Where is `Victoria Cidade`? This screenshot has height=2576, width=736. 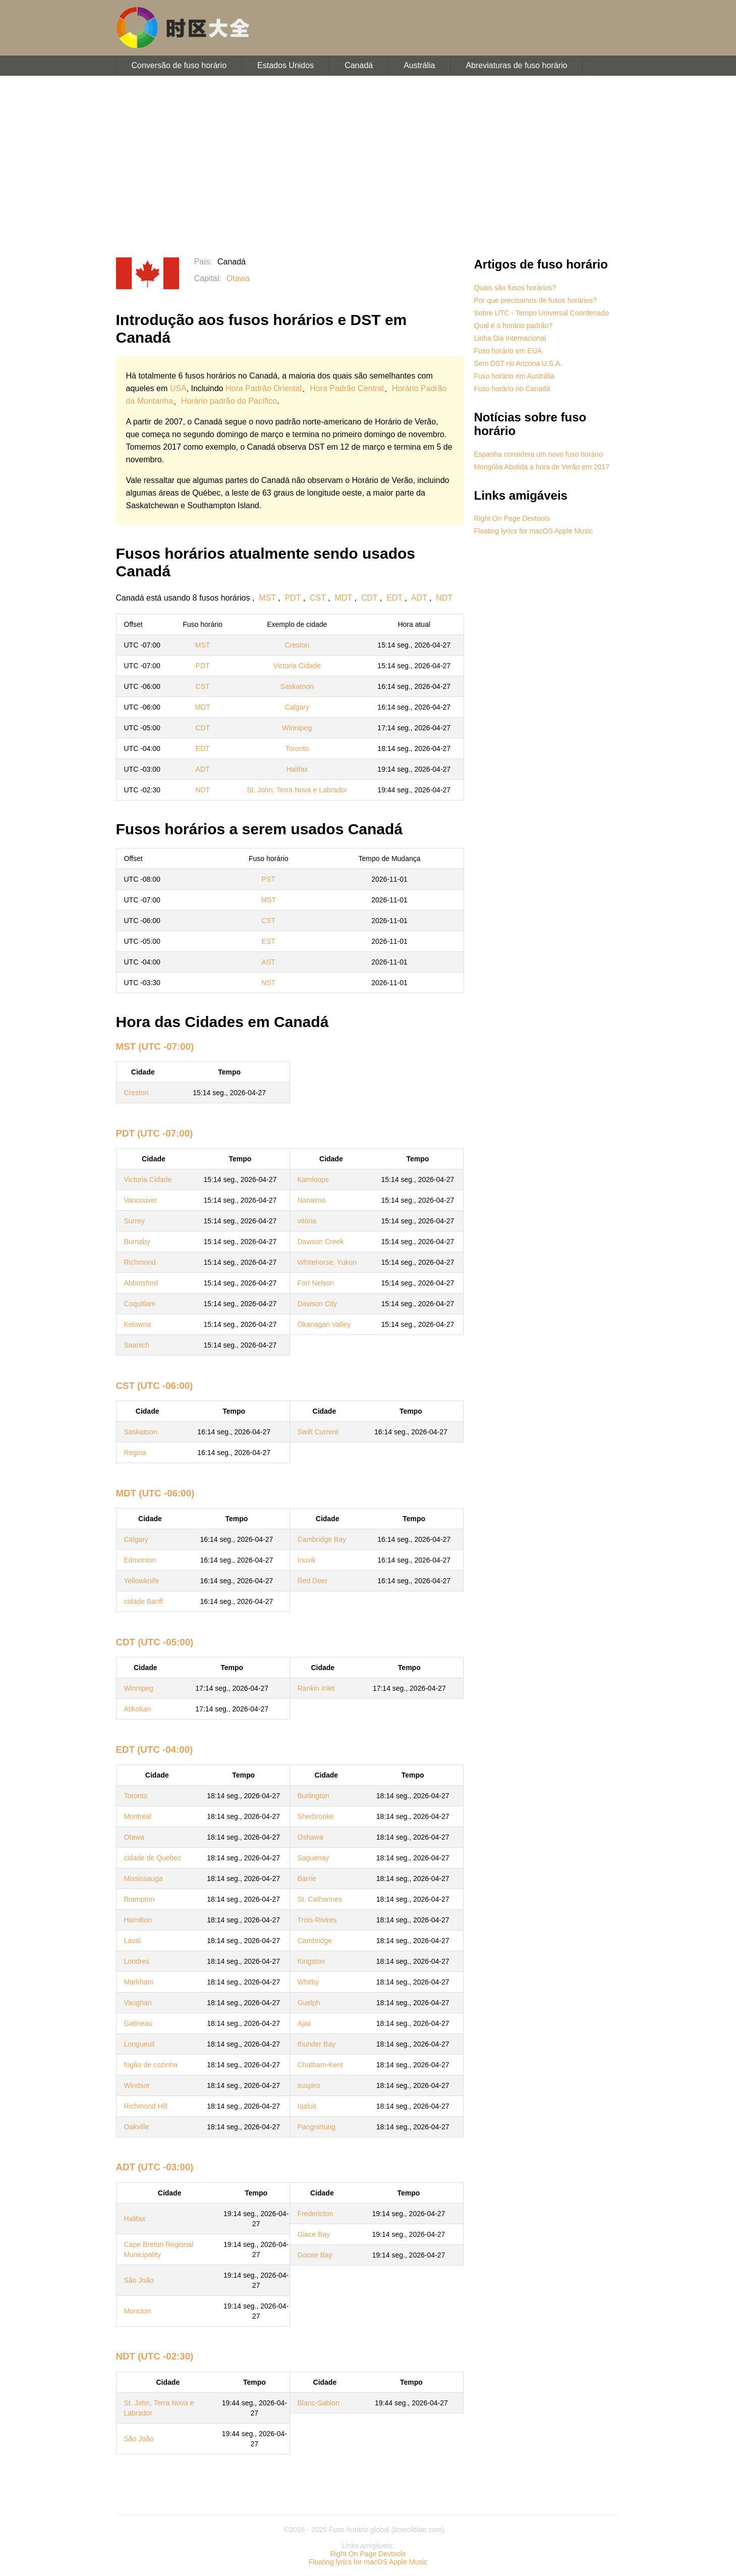 Victoria Cidade is located at coordinates (297, 666).